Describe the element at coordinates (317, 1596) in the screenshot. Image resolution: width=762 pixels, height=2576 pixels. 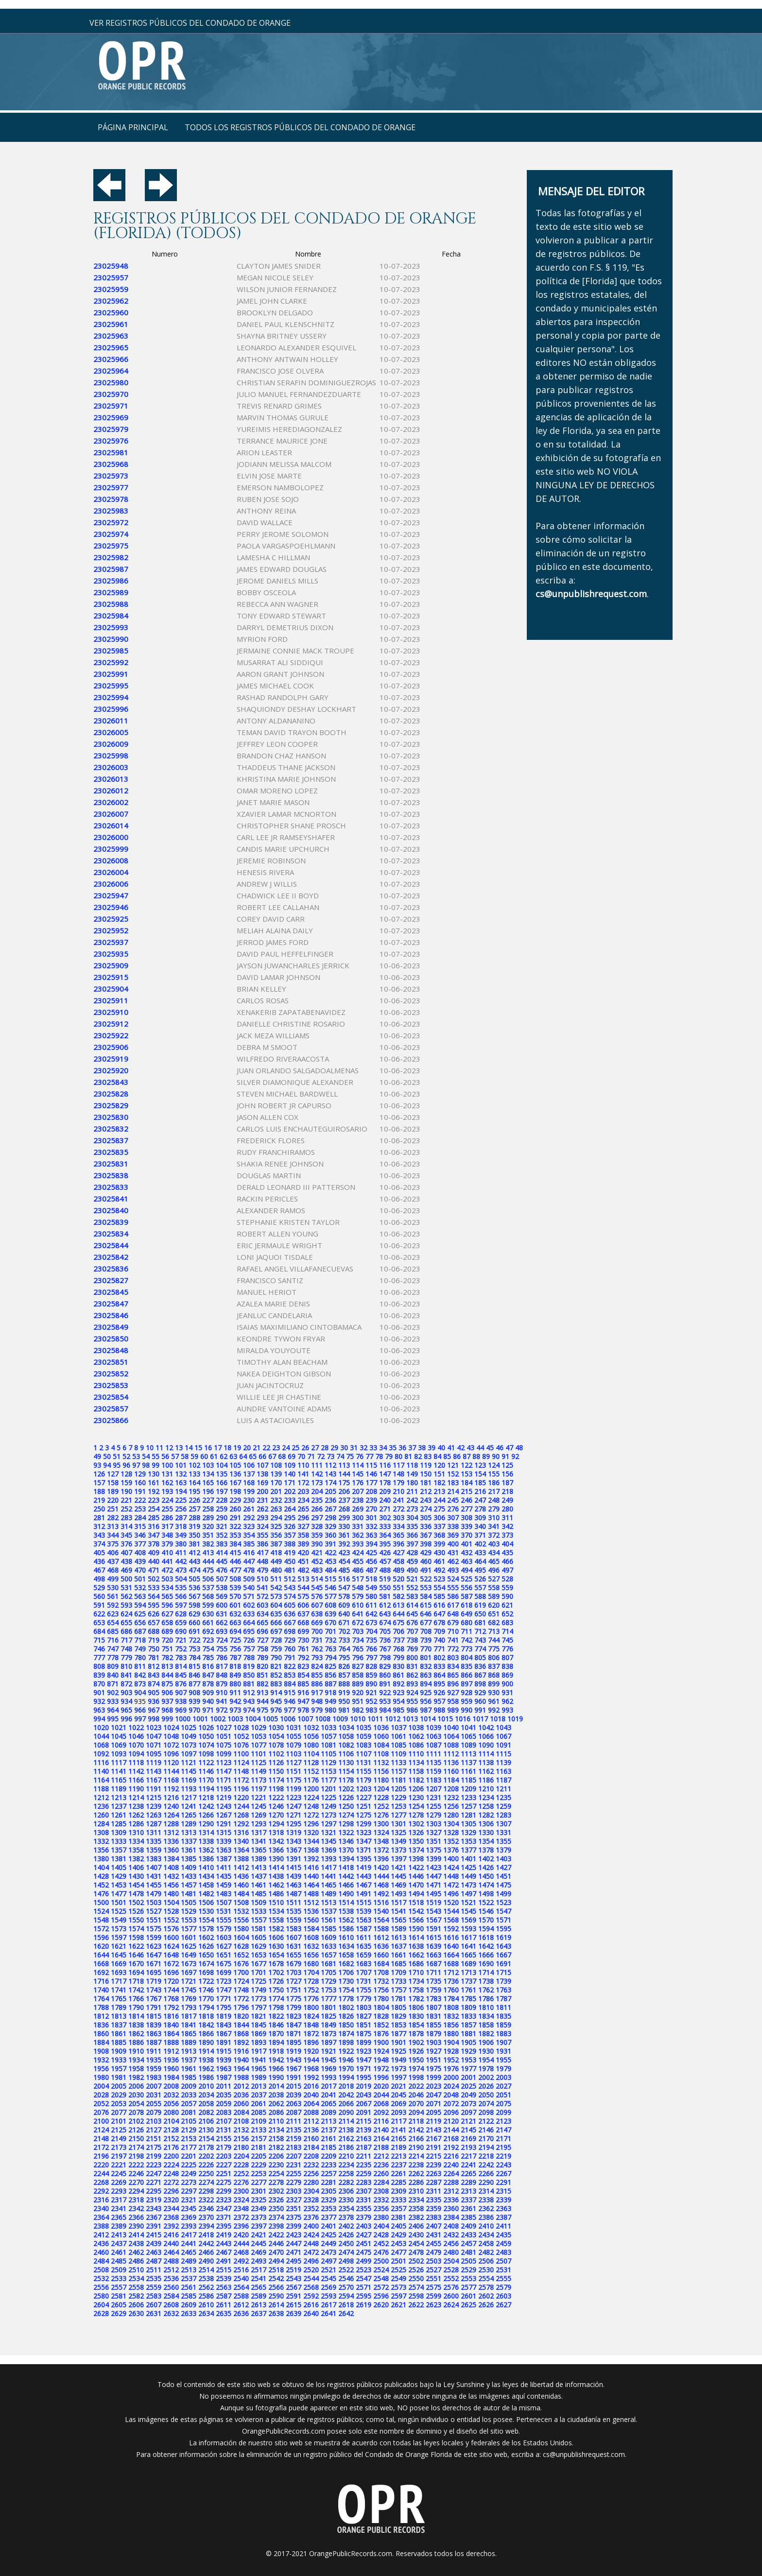
I see `576` at that location.